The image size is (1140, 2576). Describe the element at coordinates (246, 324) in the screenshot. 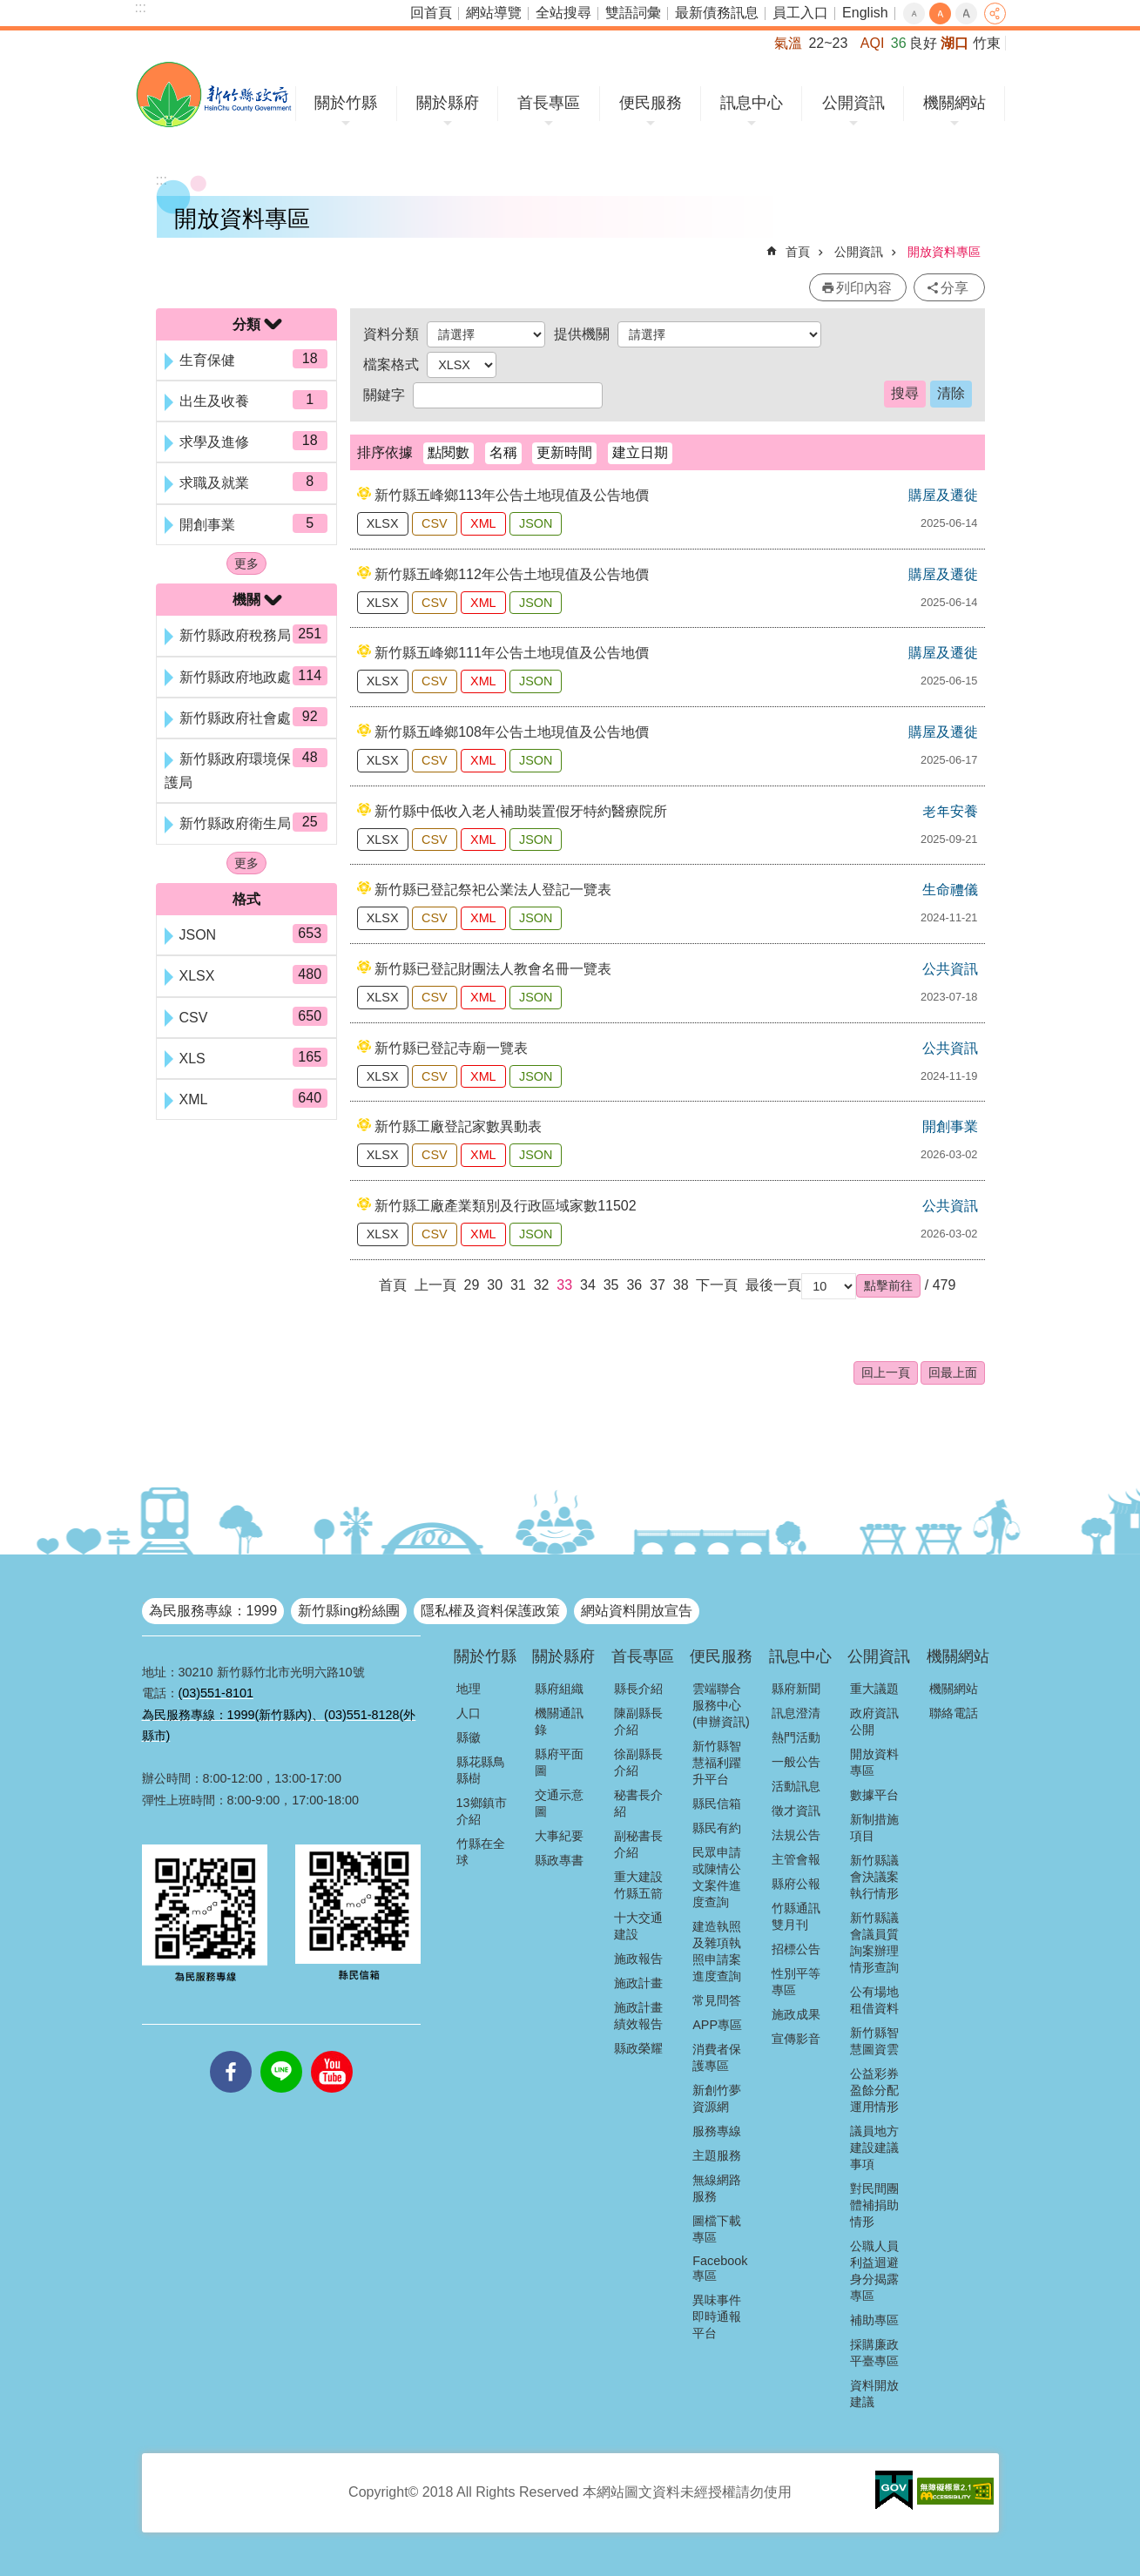

I see `分類` at that location.